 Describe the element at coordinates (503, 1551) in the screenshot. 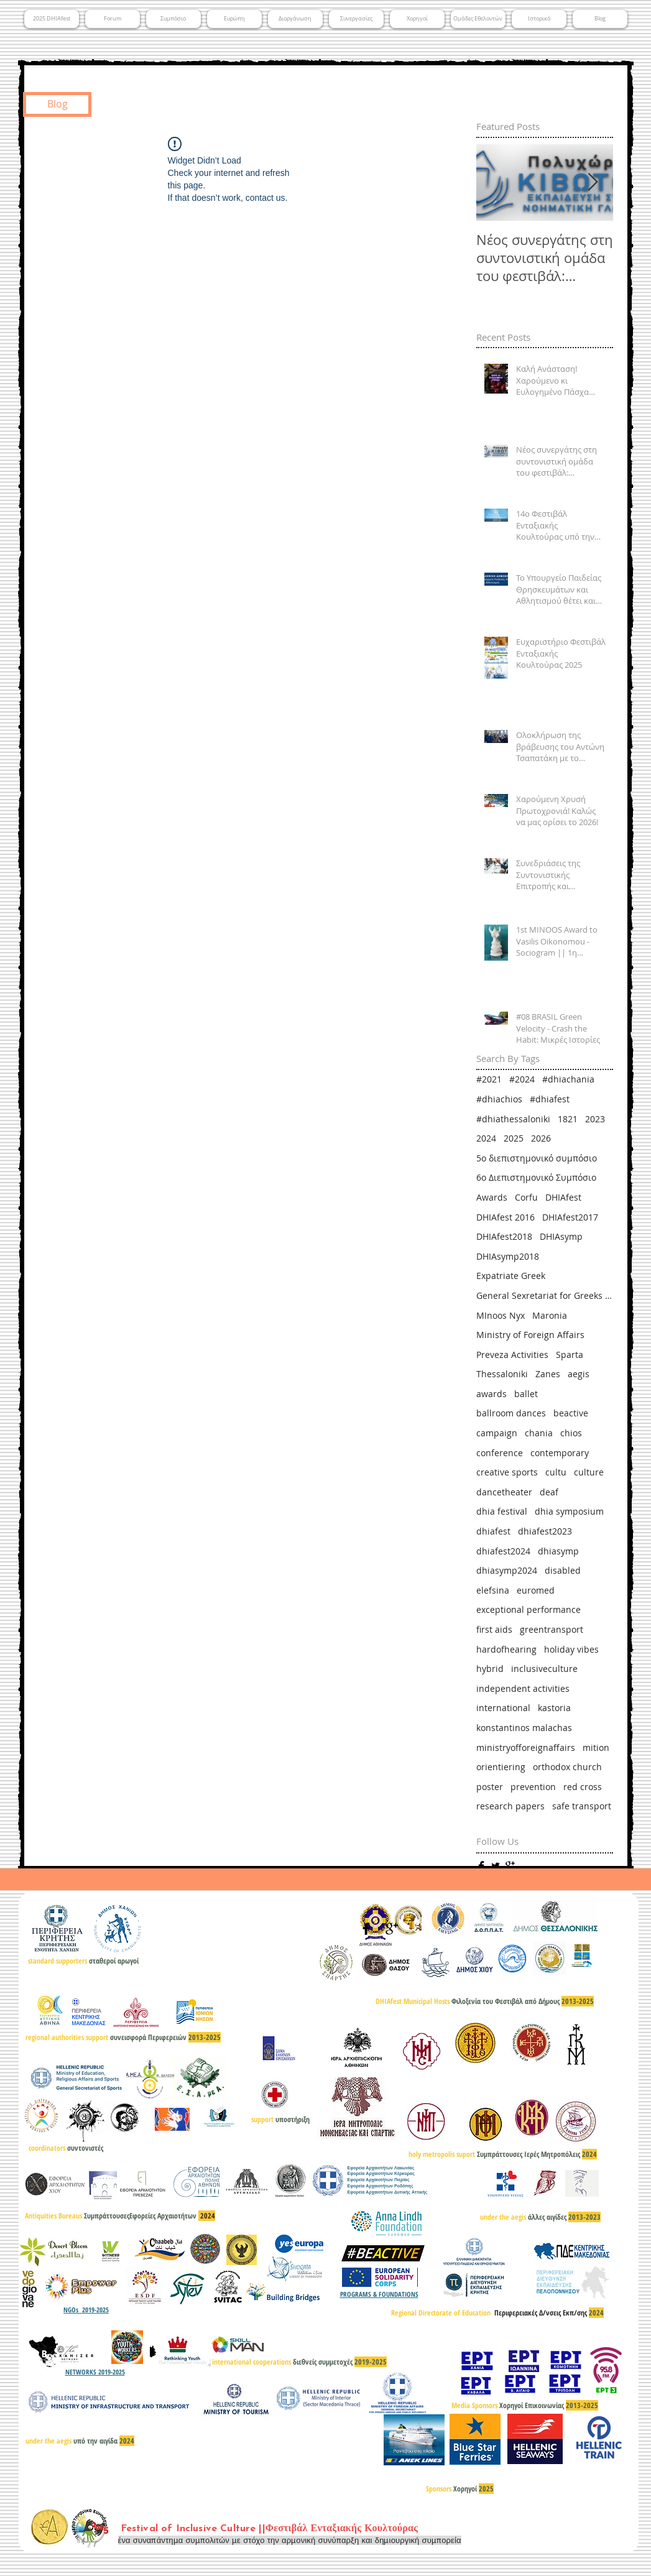

I see `dhiafest2024` at that location.